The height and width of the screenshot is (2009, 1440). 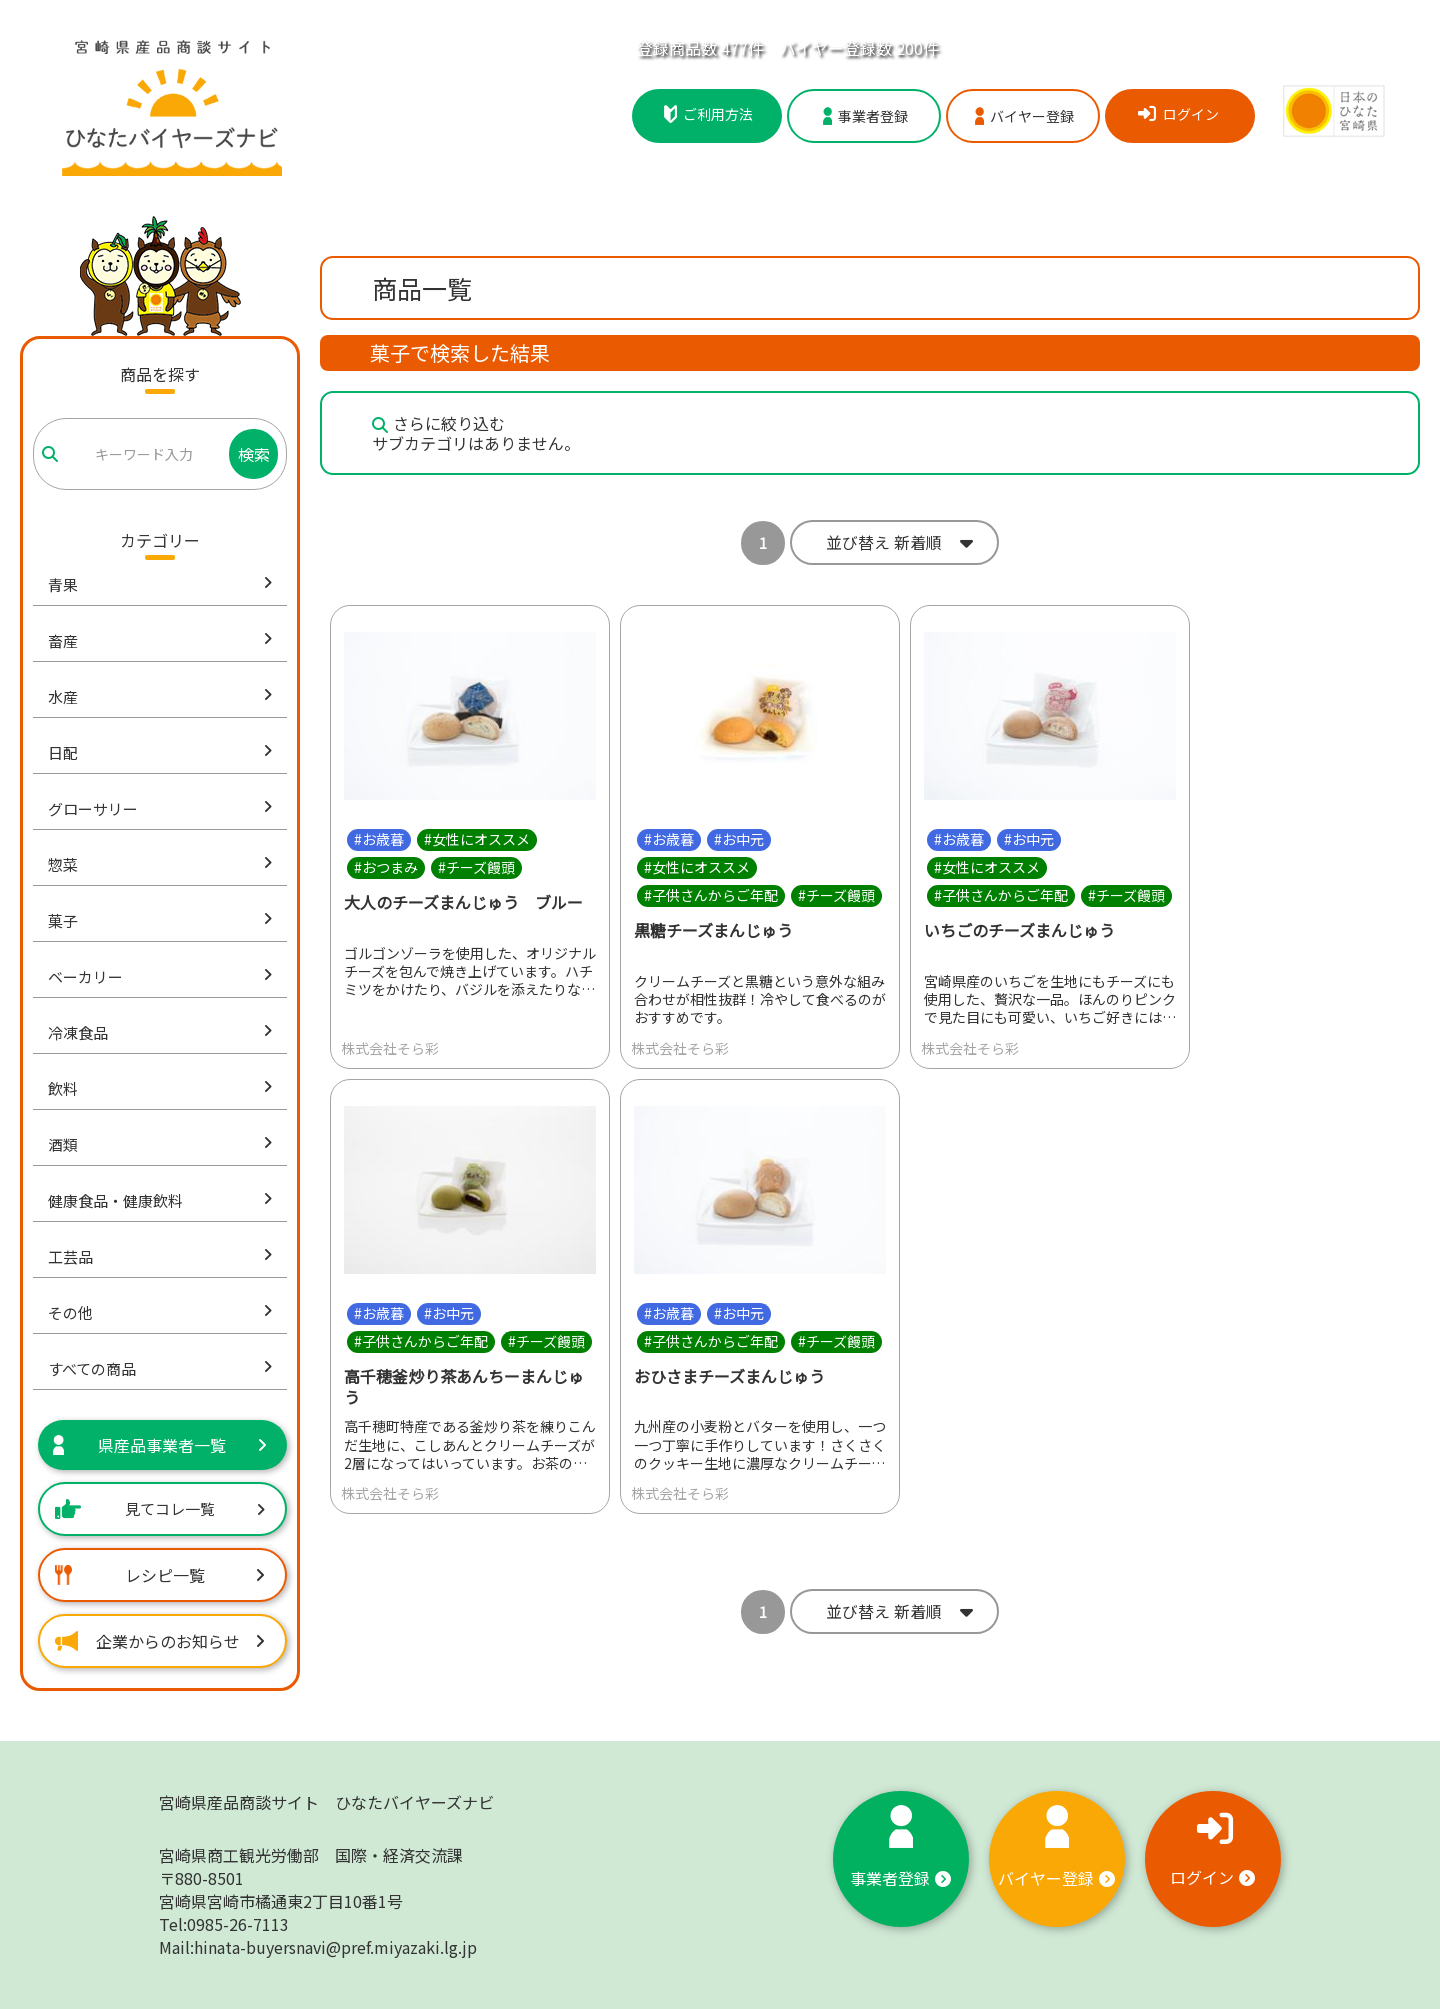 What do you see at coordinates (476, 867) in the screenshot?
I see `#チーズ饅頭` at bounding box center [476, 867].